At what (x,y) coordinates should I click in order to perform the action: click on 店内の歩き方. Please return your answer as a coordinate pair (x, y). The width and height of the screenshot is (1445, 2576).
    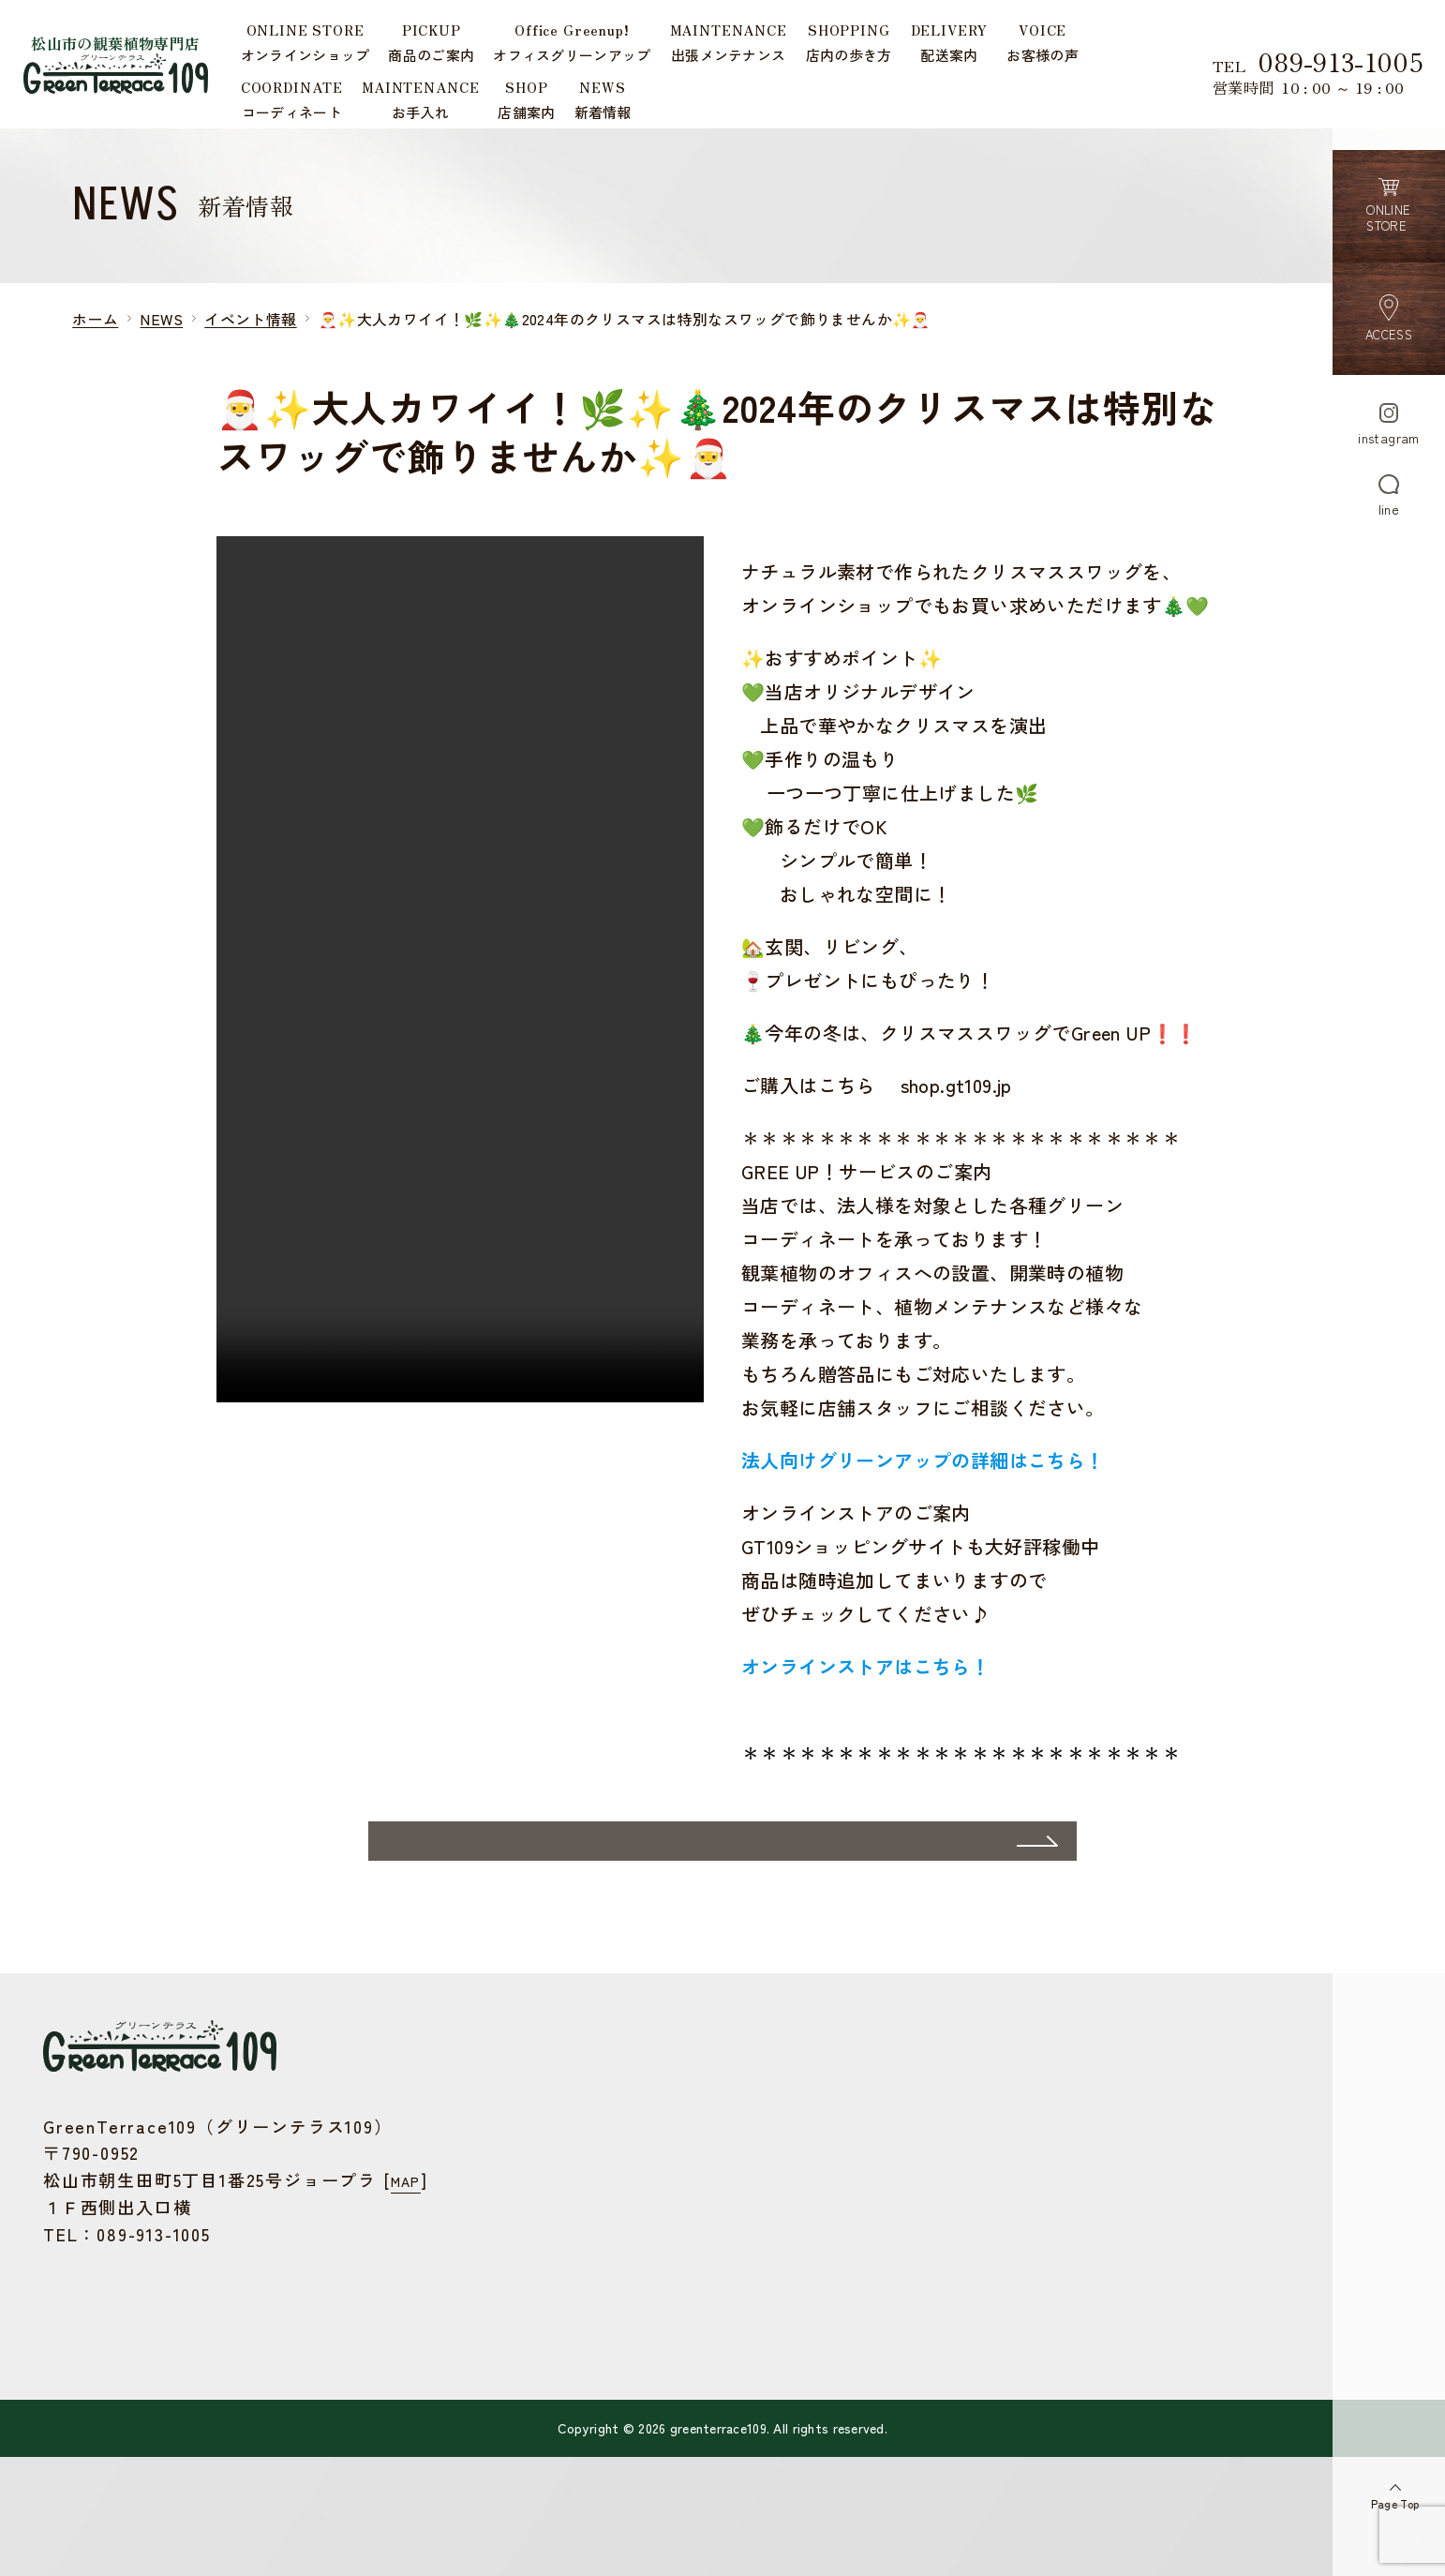
    Looking at the image, I should click on (576, 2236).